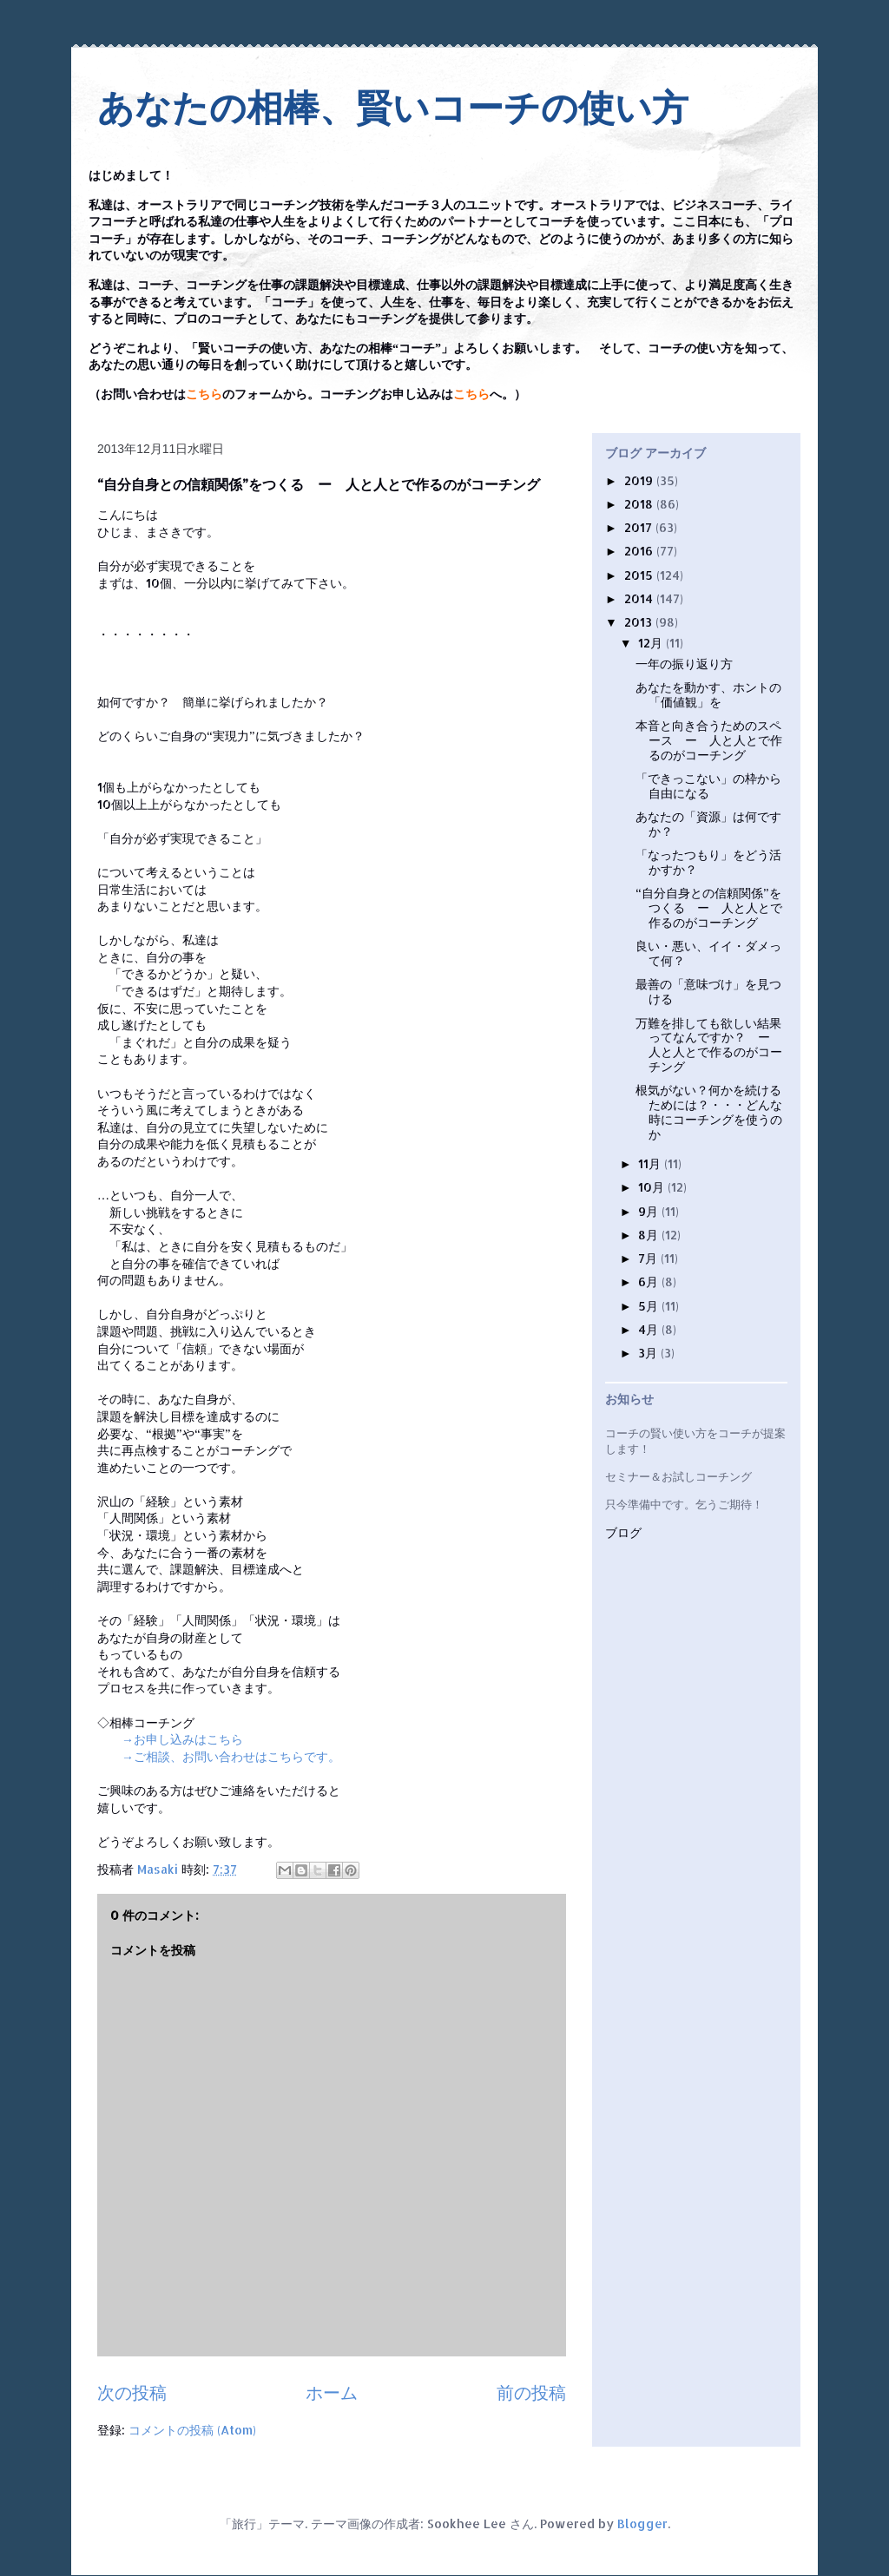 This screenshot has height=2576, width=889. I want to click on 5月, so click(650, 1305).